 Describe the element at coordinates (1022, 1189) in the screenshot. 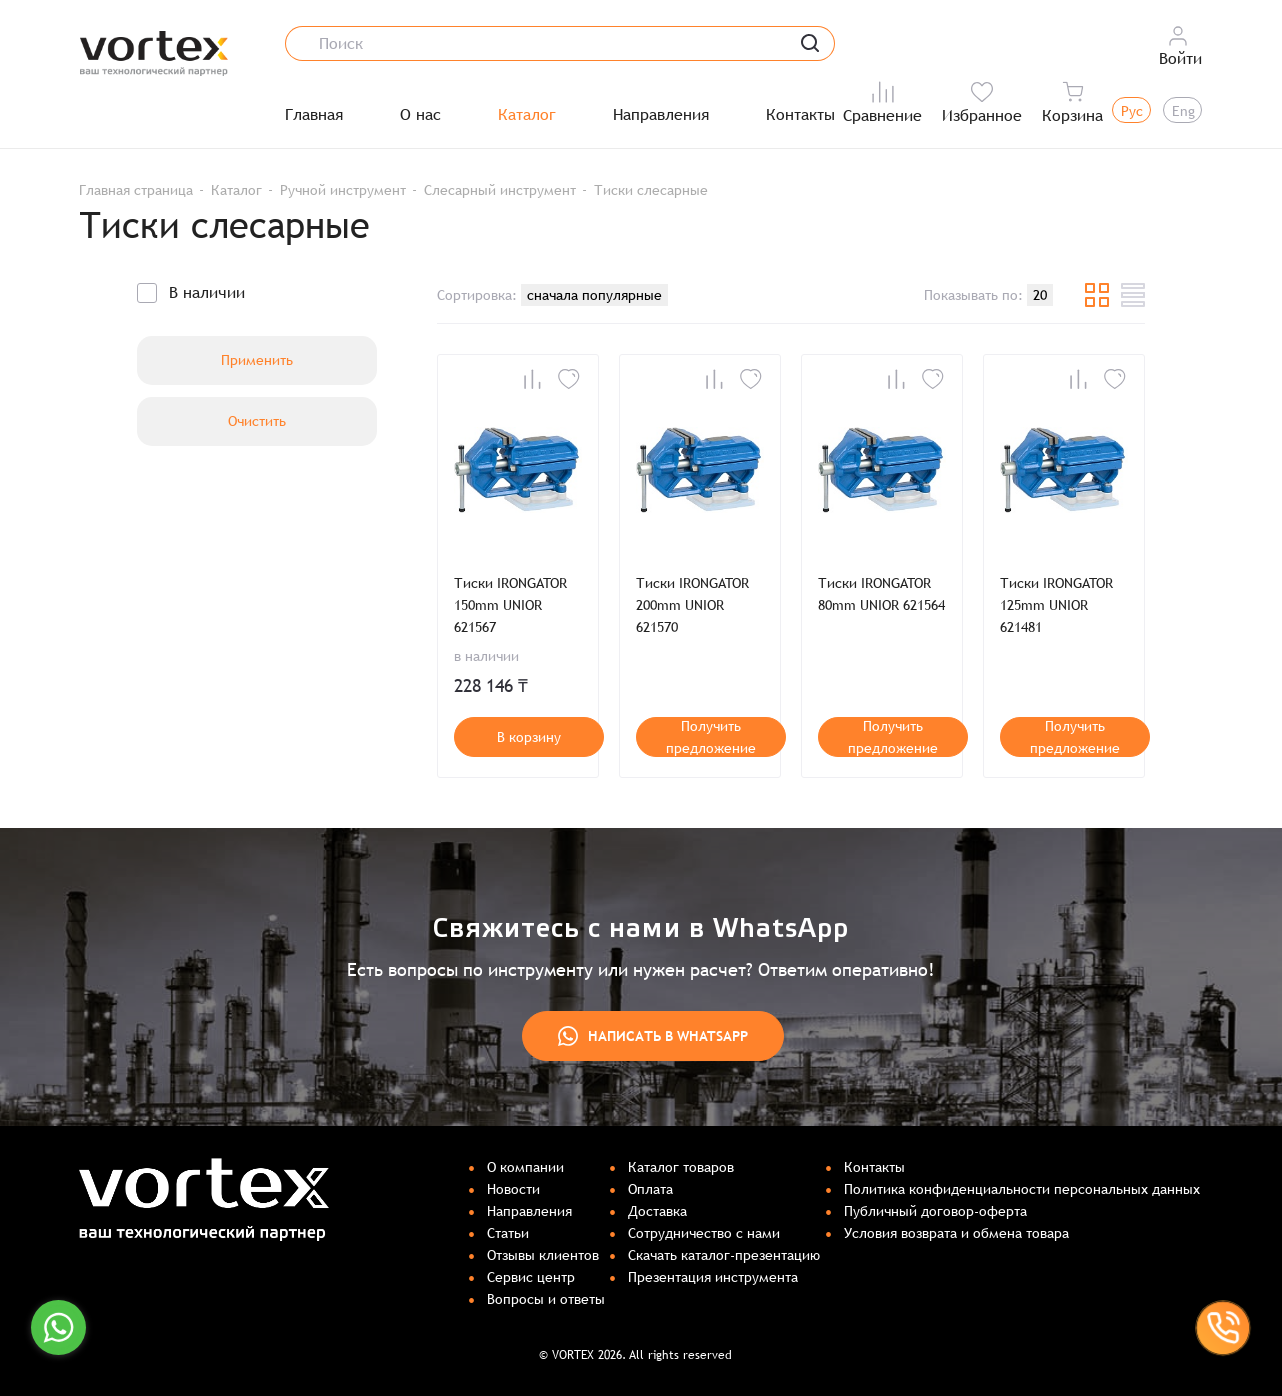

I see `Политика конфиденциальности персональных данных` at that location.